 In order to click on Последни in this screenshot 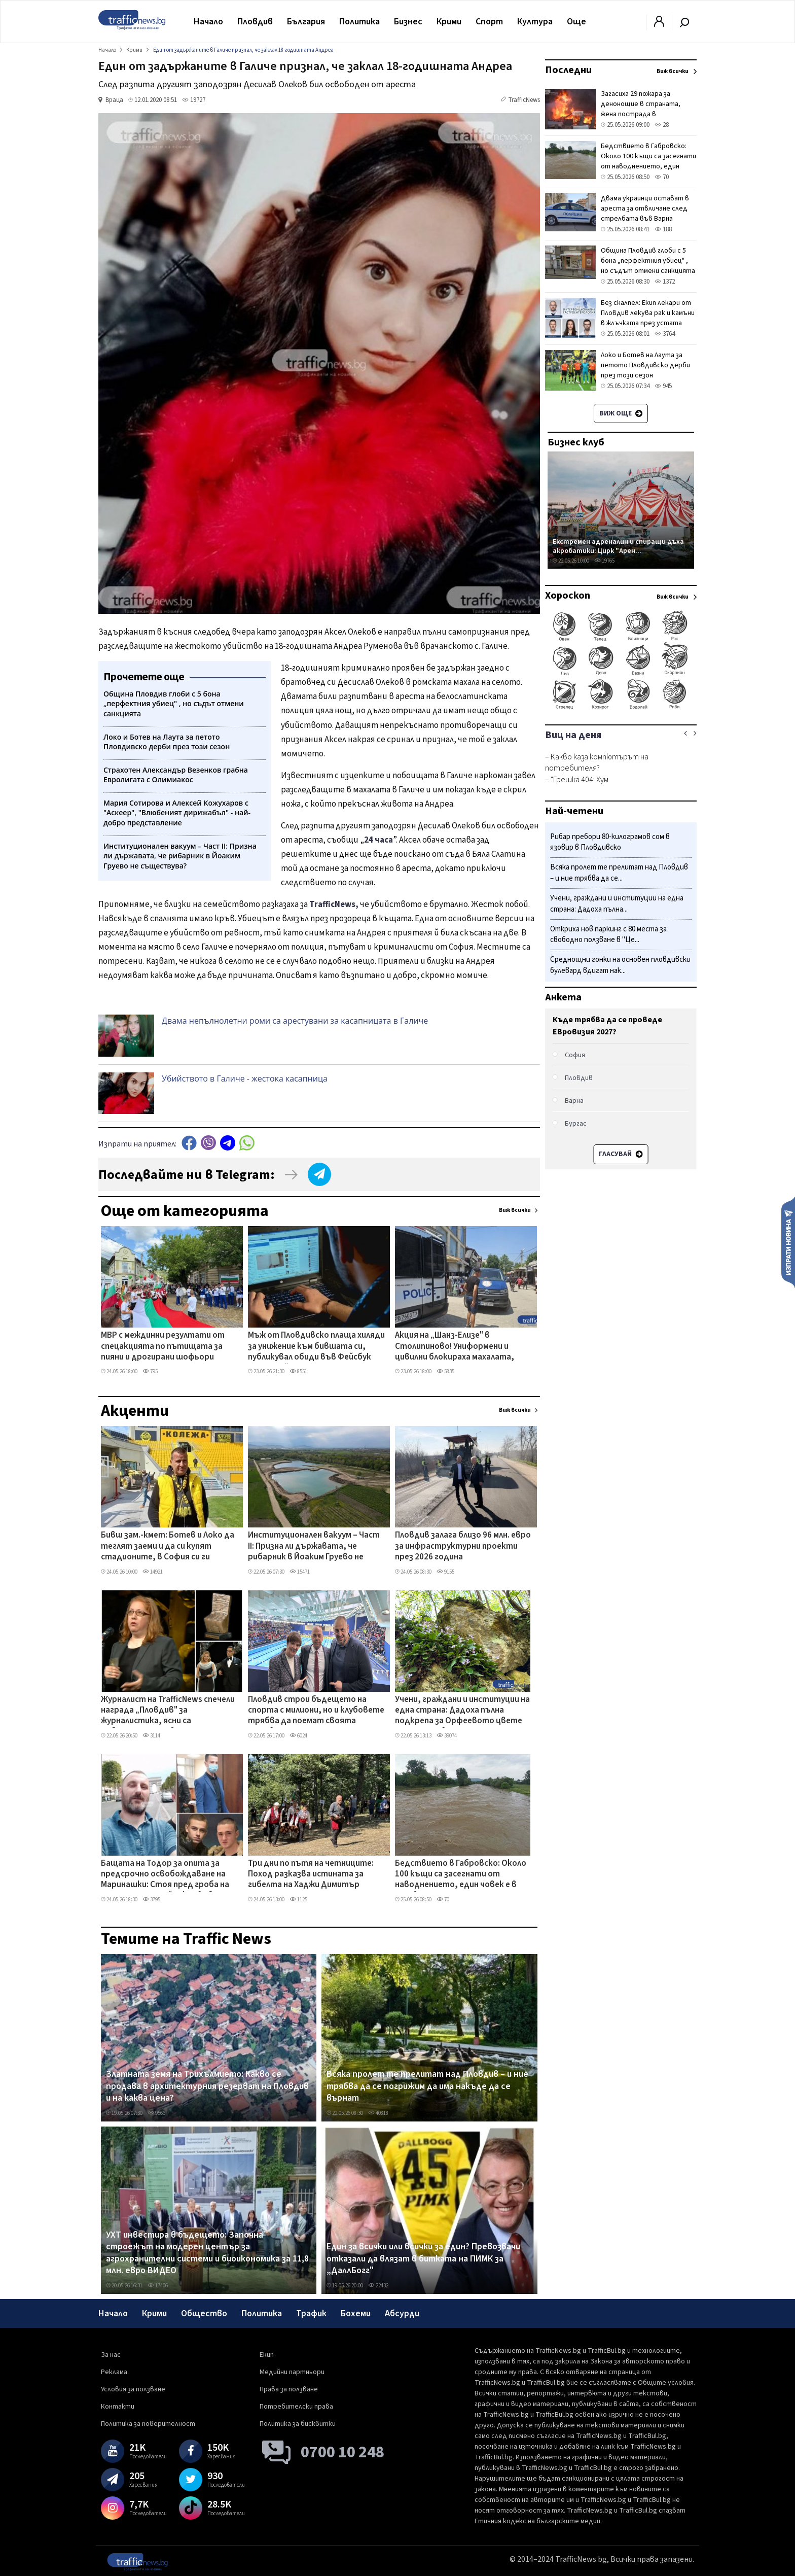, I will do `click(568, 70)`.